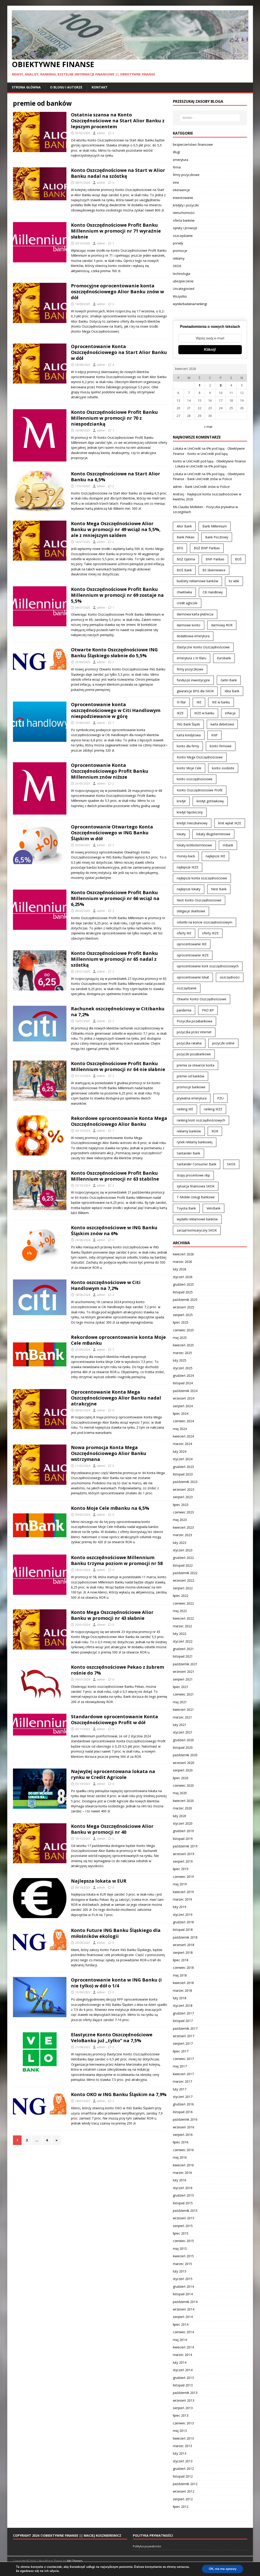 The height and width of the screenshot is (2576, 260). What do you see at coordinates (116, 1398) in the screenshot?
I see `Oprocentowanie Konta Mega Oszczędnościowego Alior Banku nadal atrakcyjne` at bounding box center [116, 1398].